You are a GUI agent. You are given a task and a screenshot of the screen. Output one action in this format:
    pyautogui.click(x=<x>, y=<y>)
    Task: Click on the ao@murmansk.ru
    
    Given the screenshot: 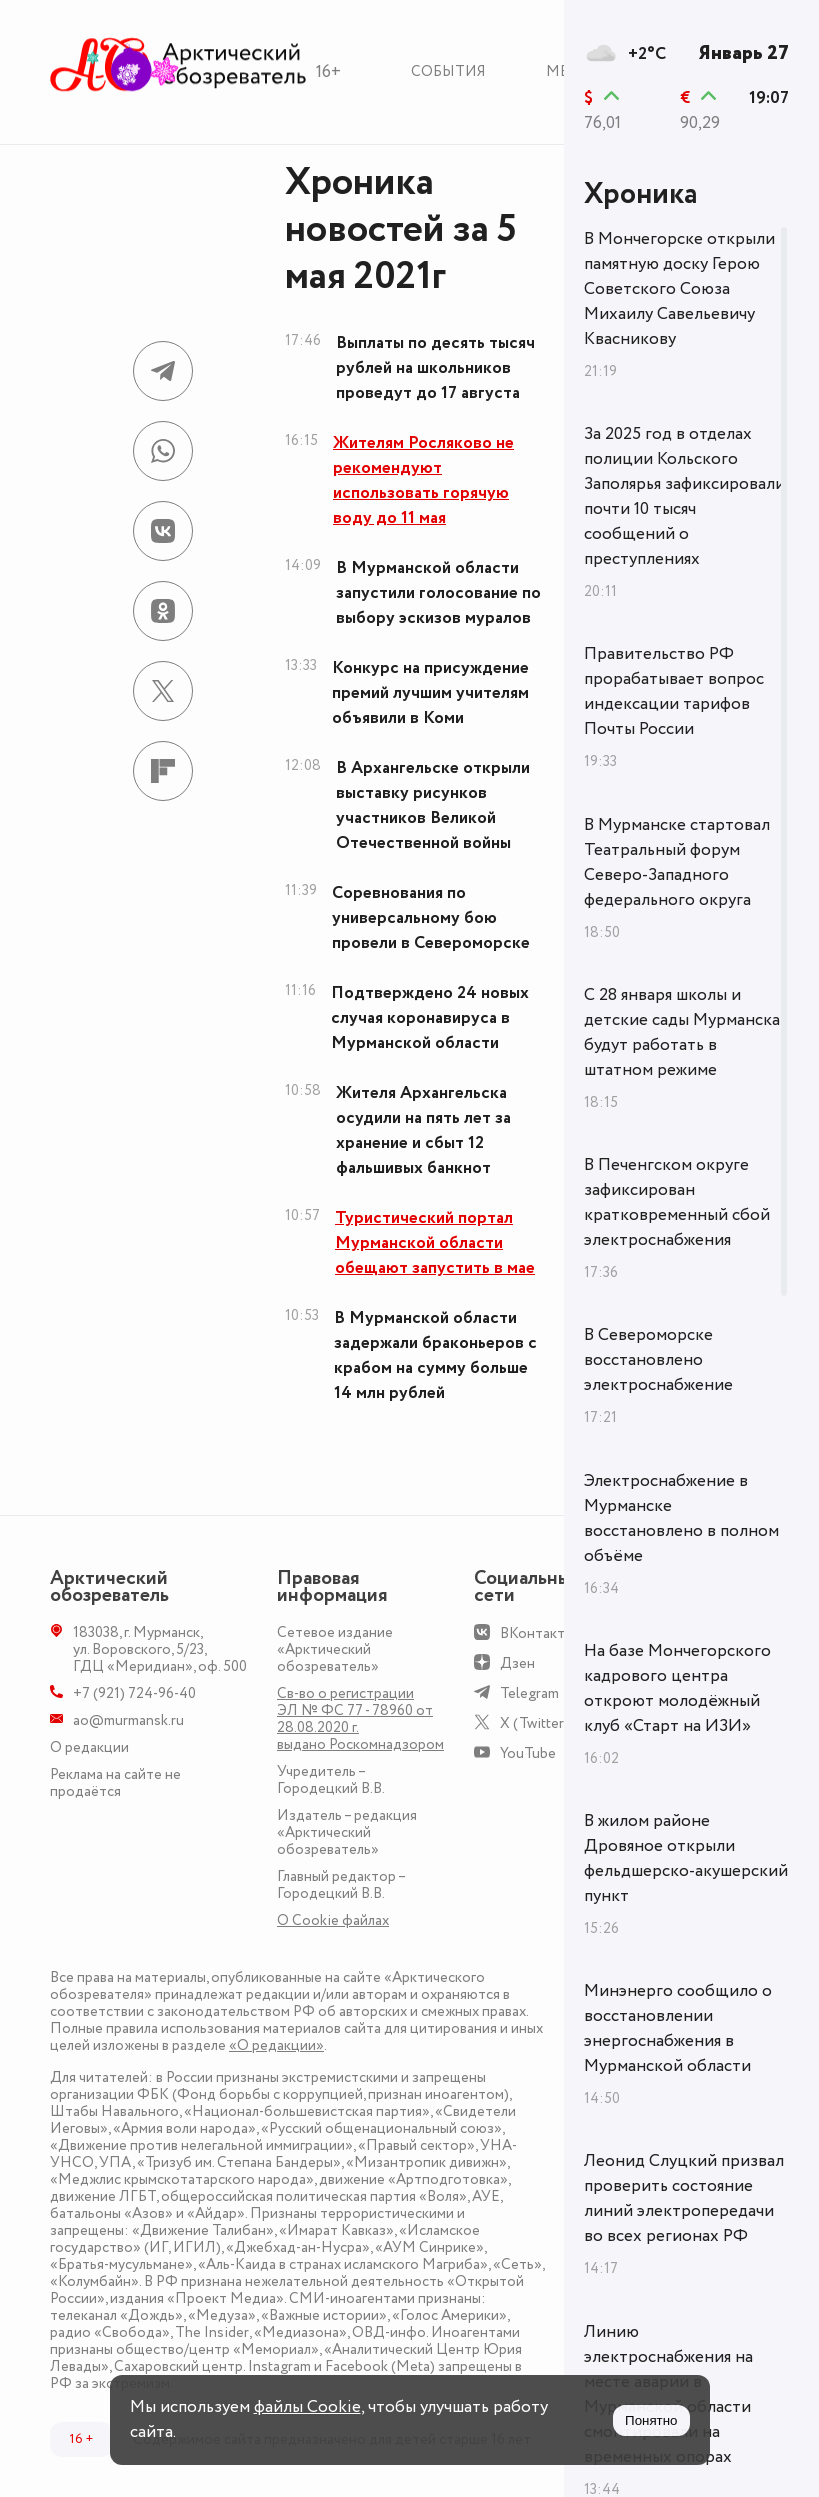 What is the action you would take?
    pyautogui.click(x=128, y=1720)
    